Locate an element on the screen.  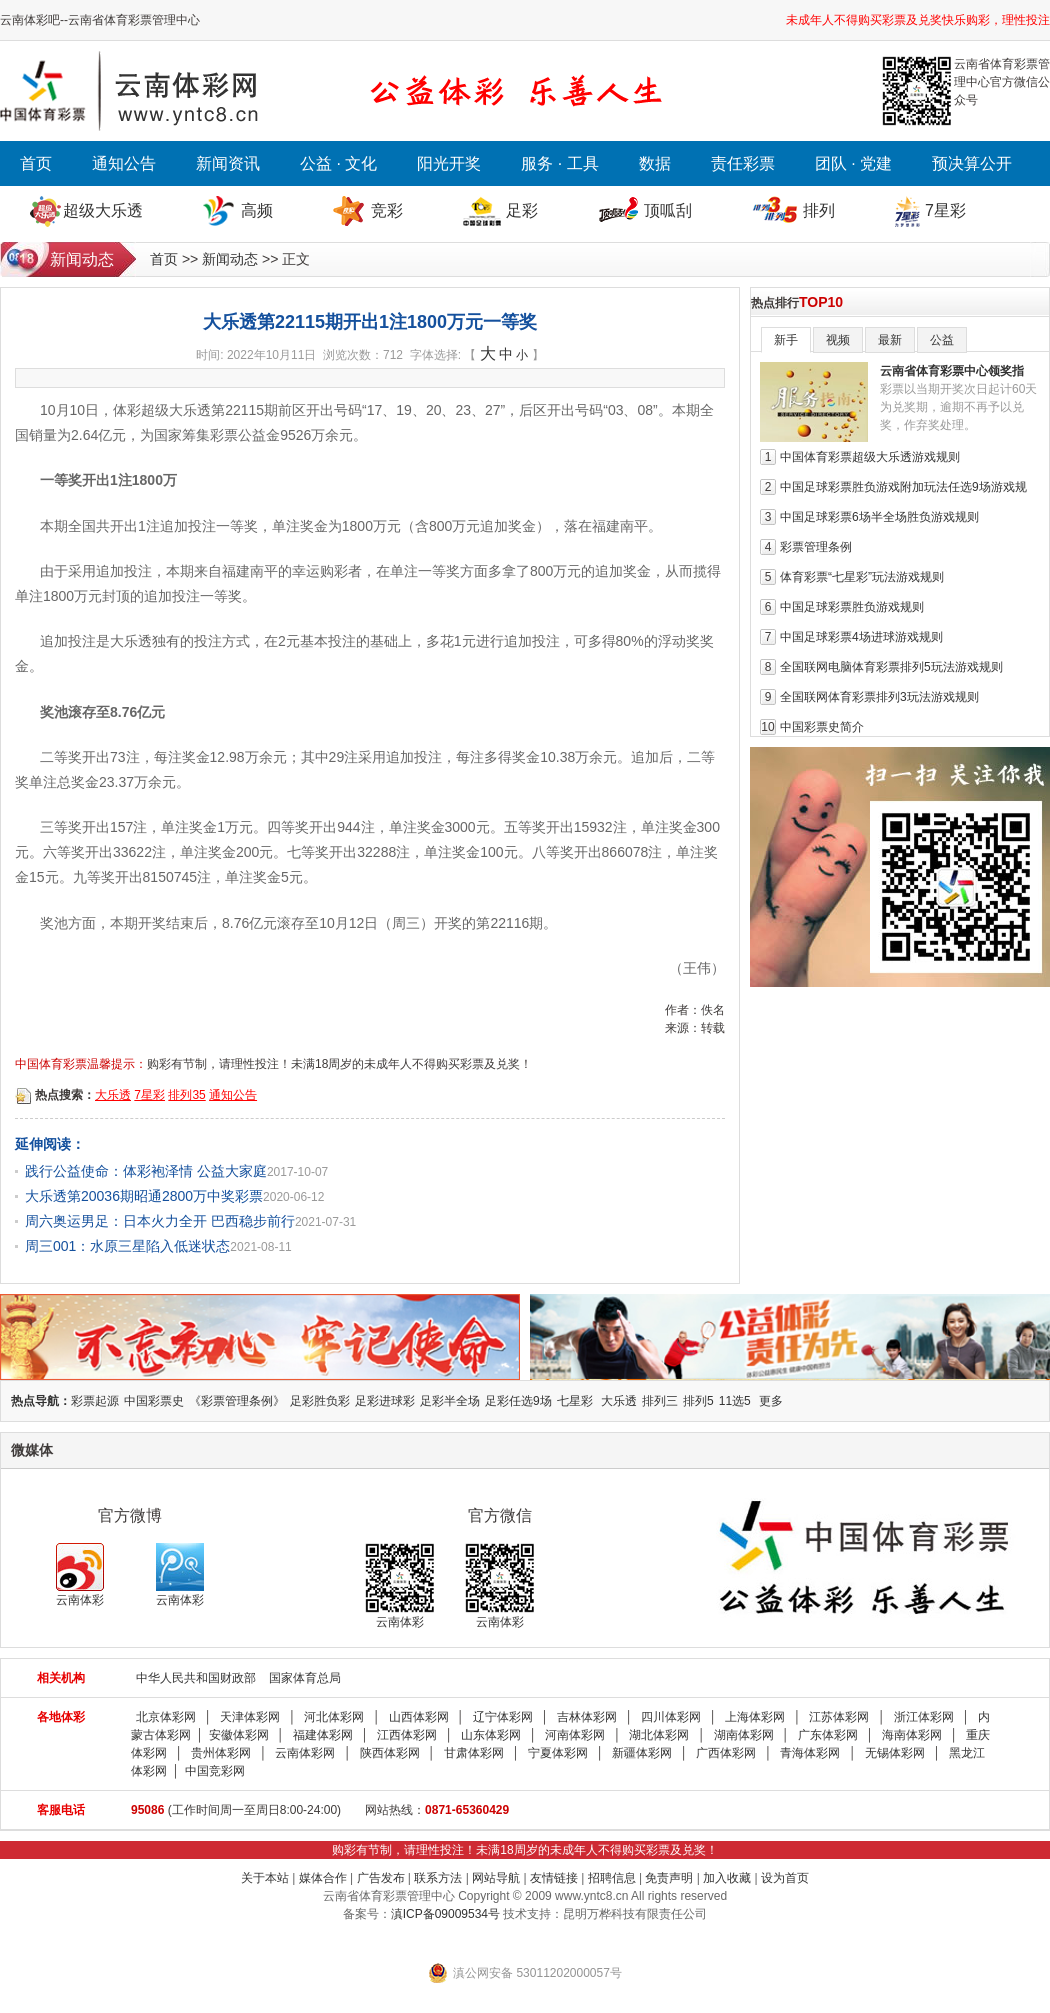
排列35 is located at coordinates (186, 1095).